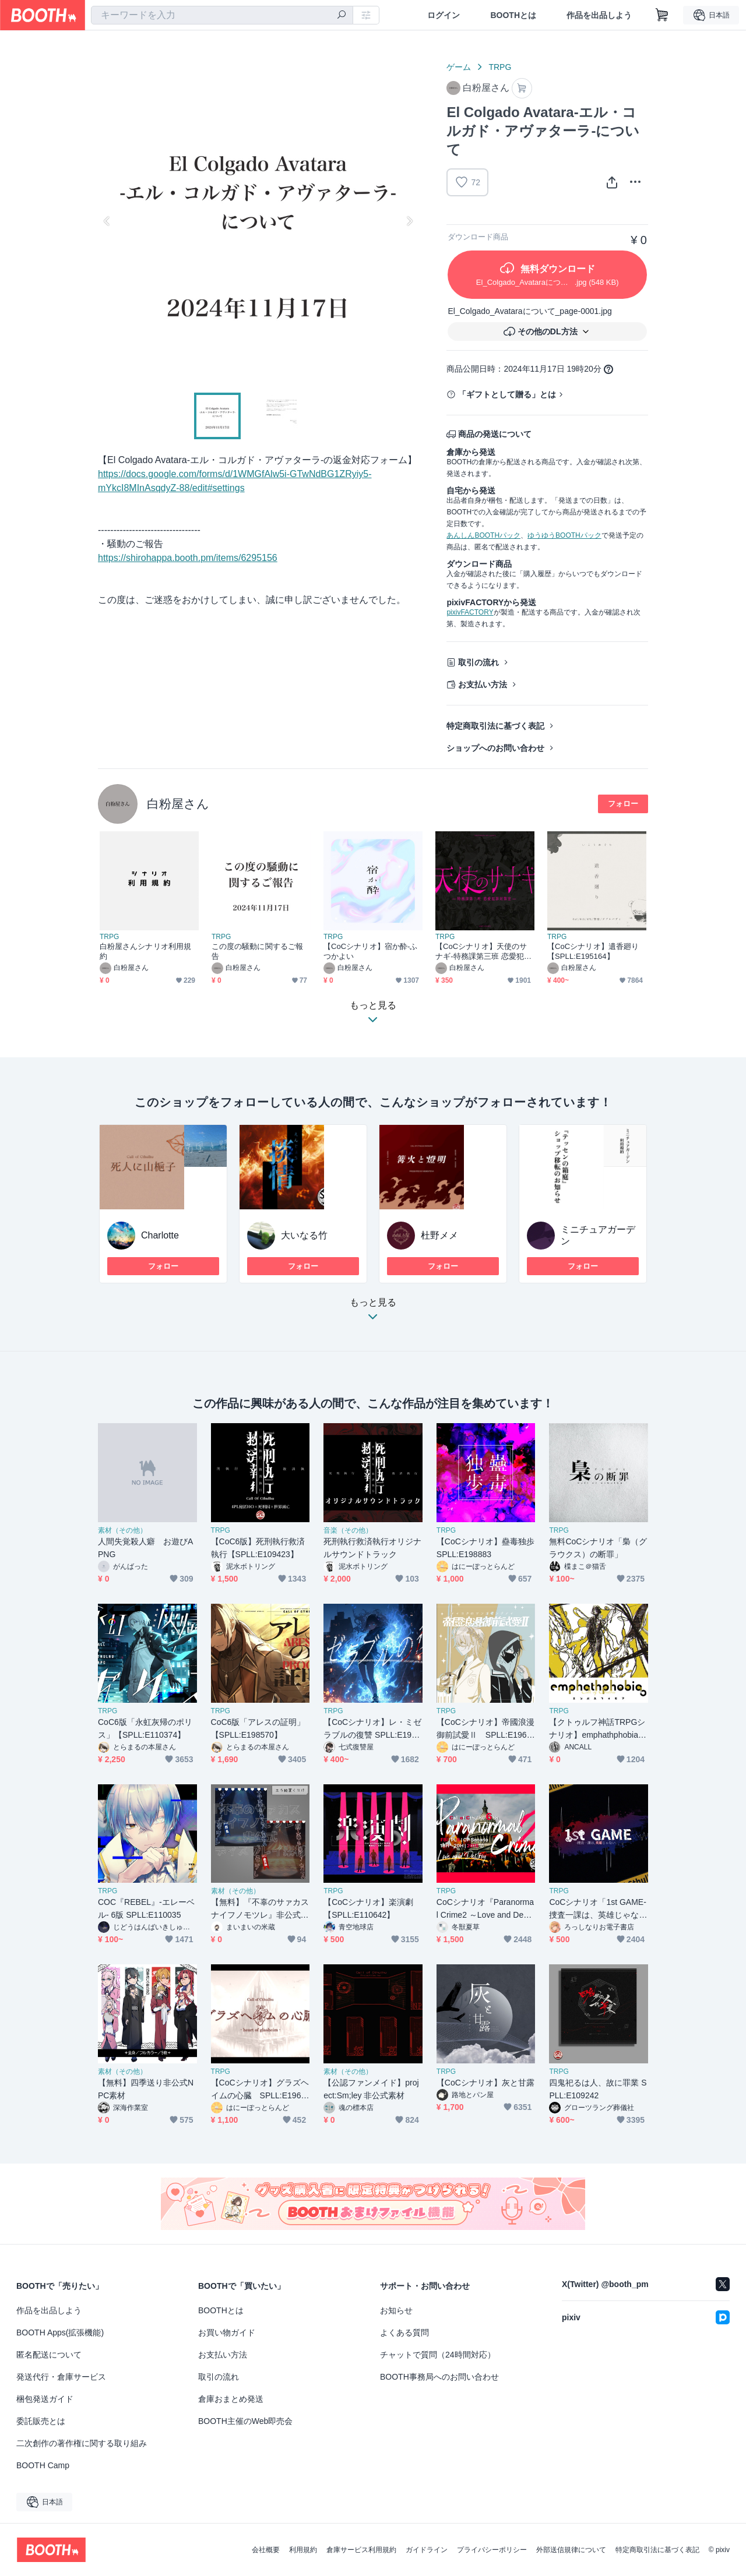 The image size is (746, 2576). I want to click on Previous, so click(107, 220).